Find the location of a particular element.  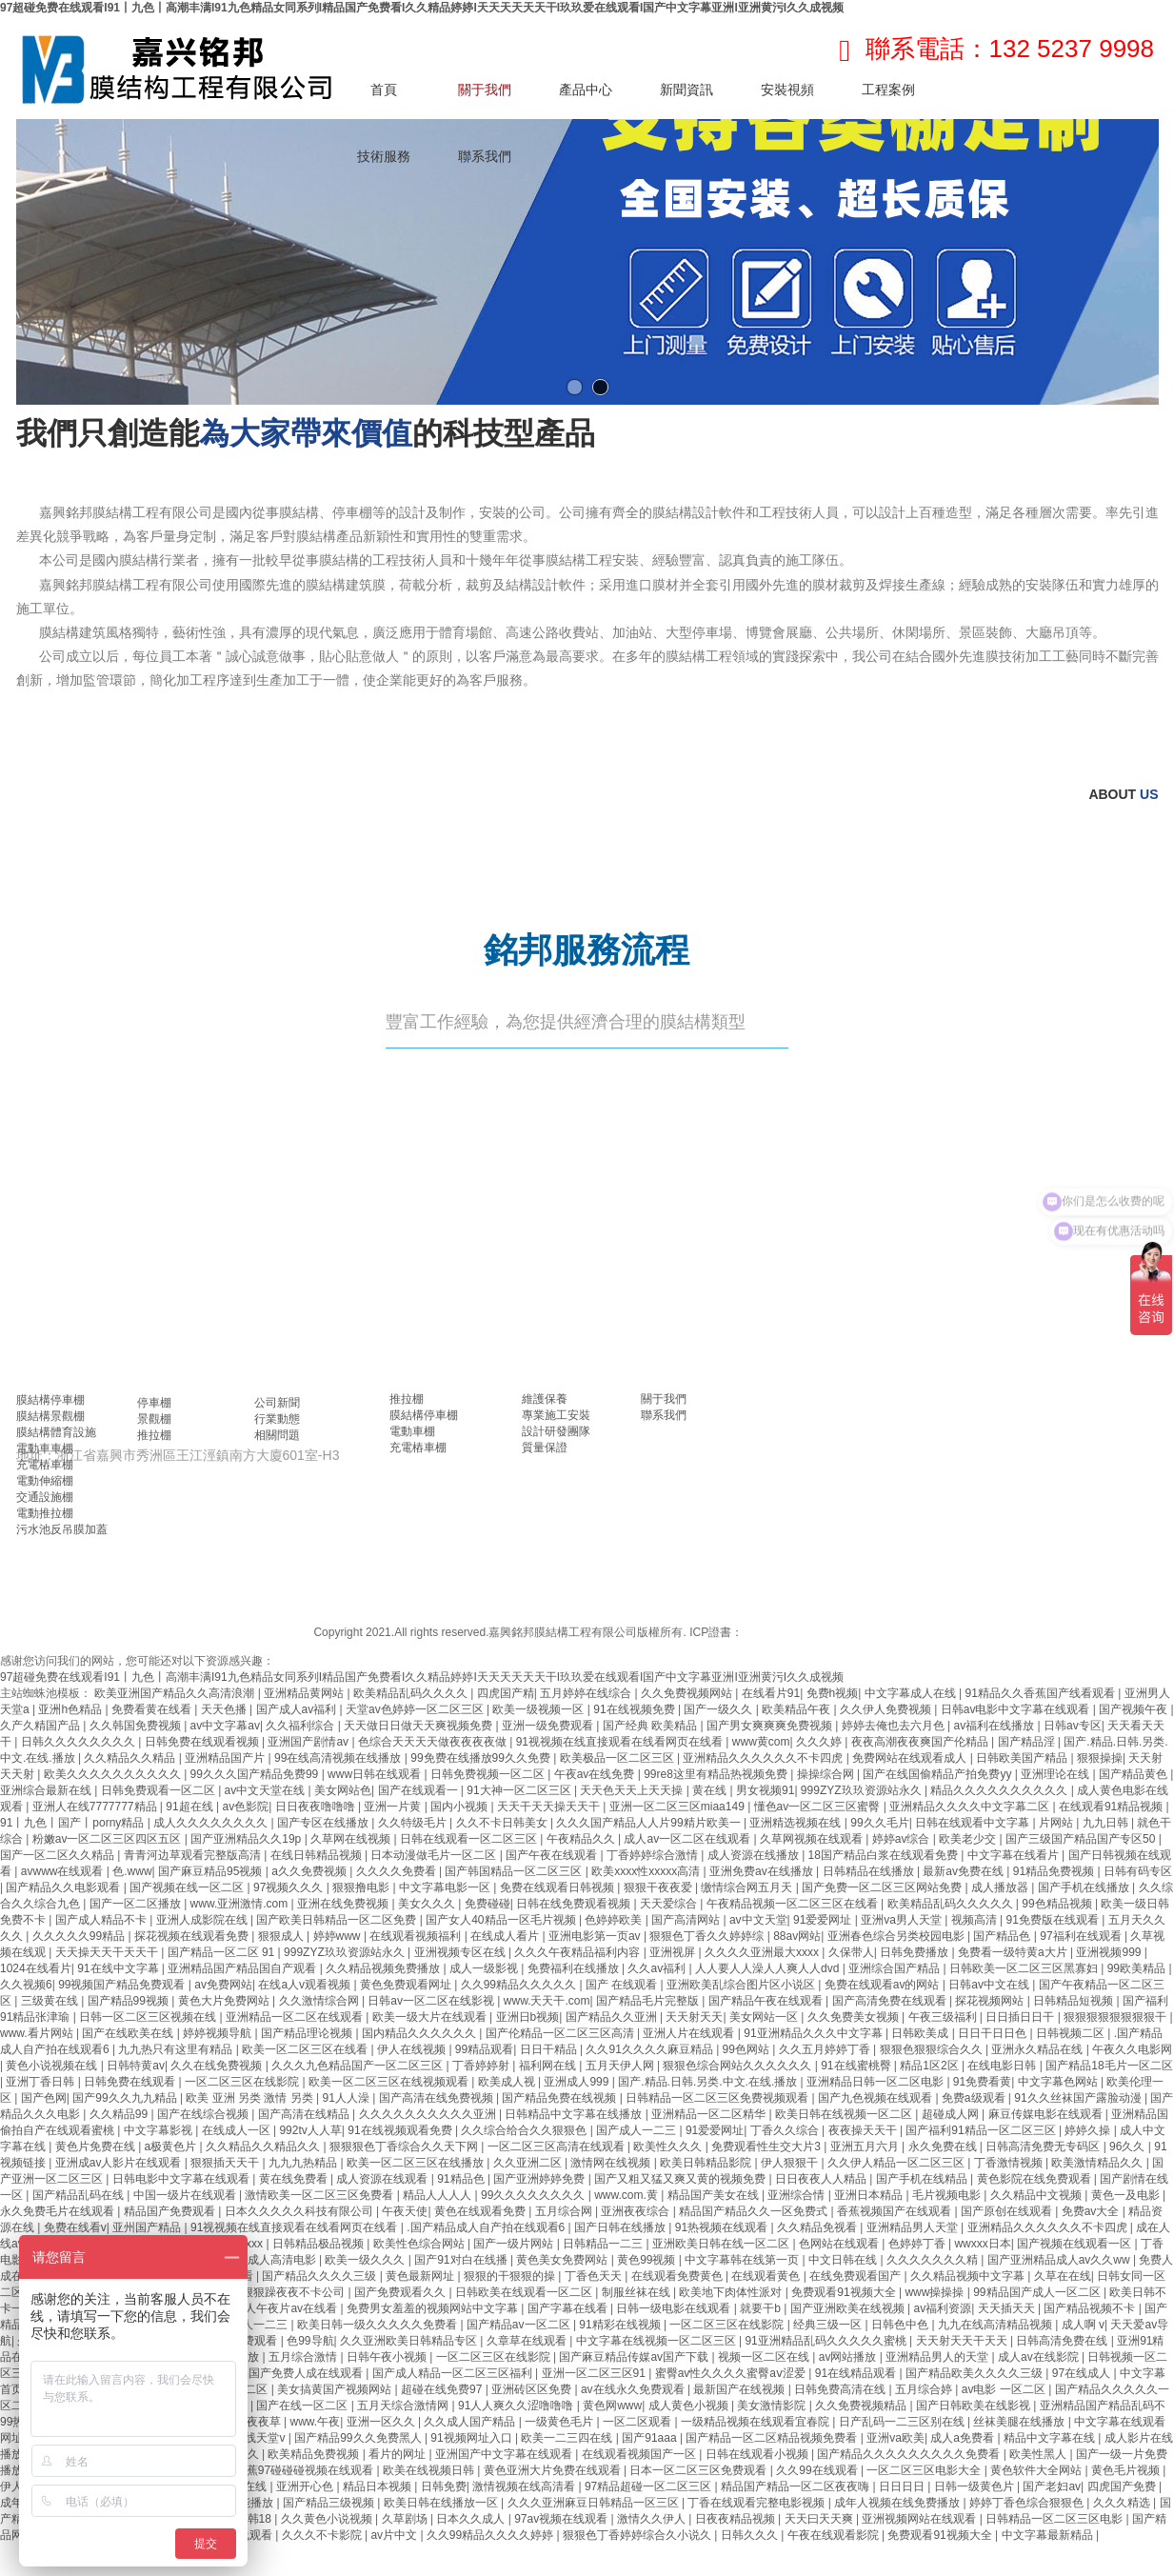

日韩免费高清在线 is located at coordinates (841, 2389).